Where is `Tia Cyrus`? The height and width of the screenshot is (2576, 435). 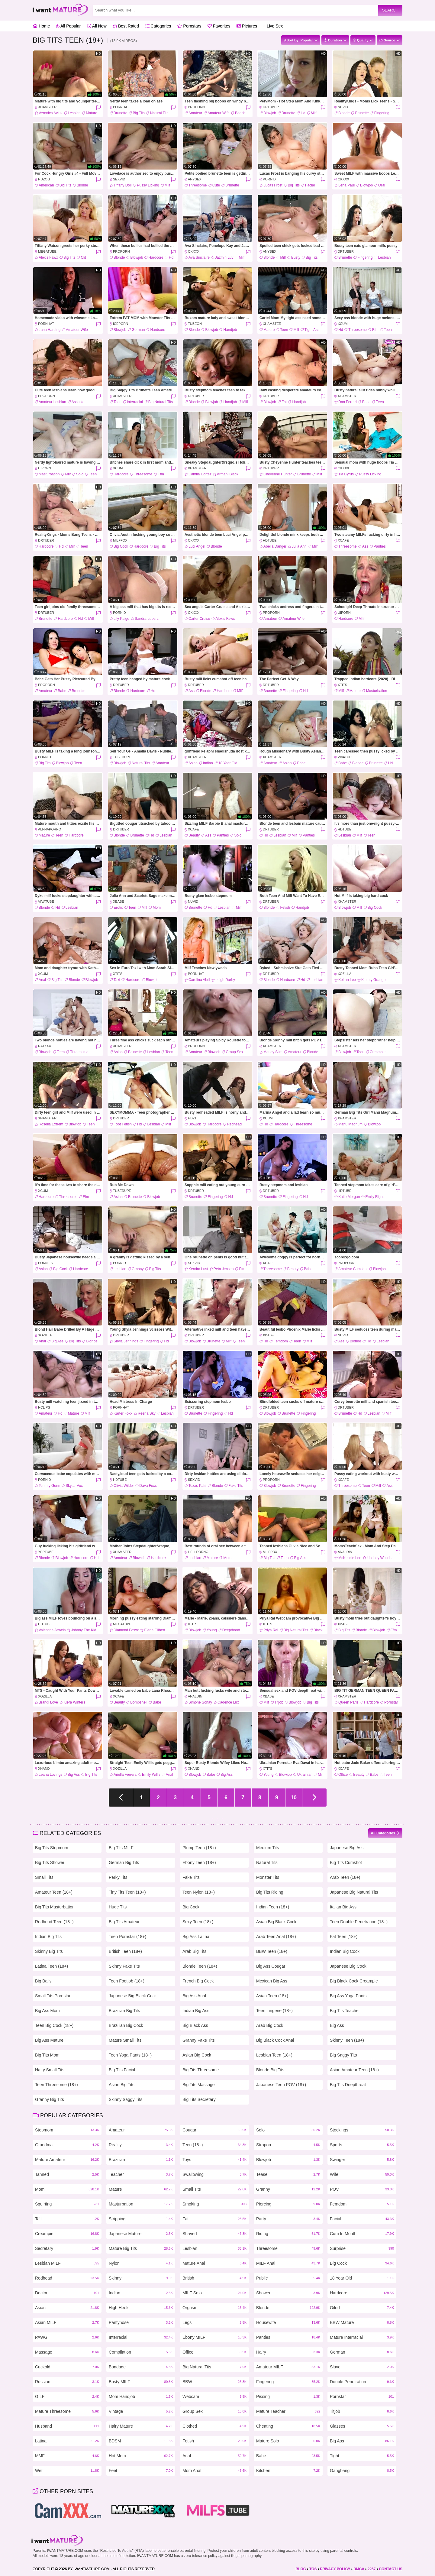
Tia Cyrus is located at coordinates (346, 474).